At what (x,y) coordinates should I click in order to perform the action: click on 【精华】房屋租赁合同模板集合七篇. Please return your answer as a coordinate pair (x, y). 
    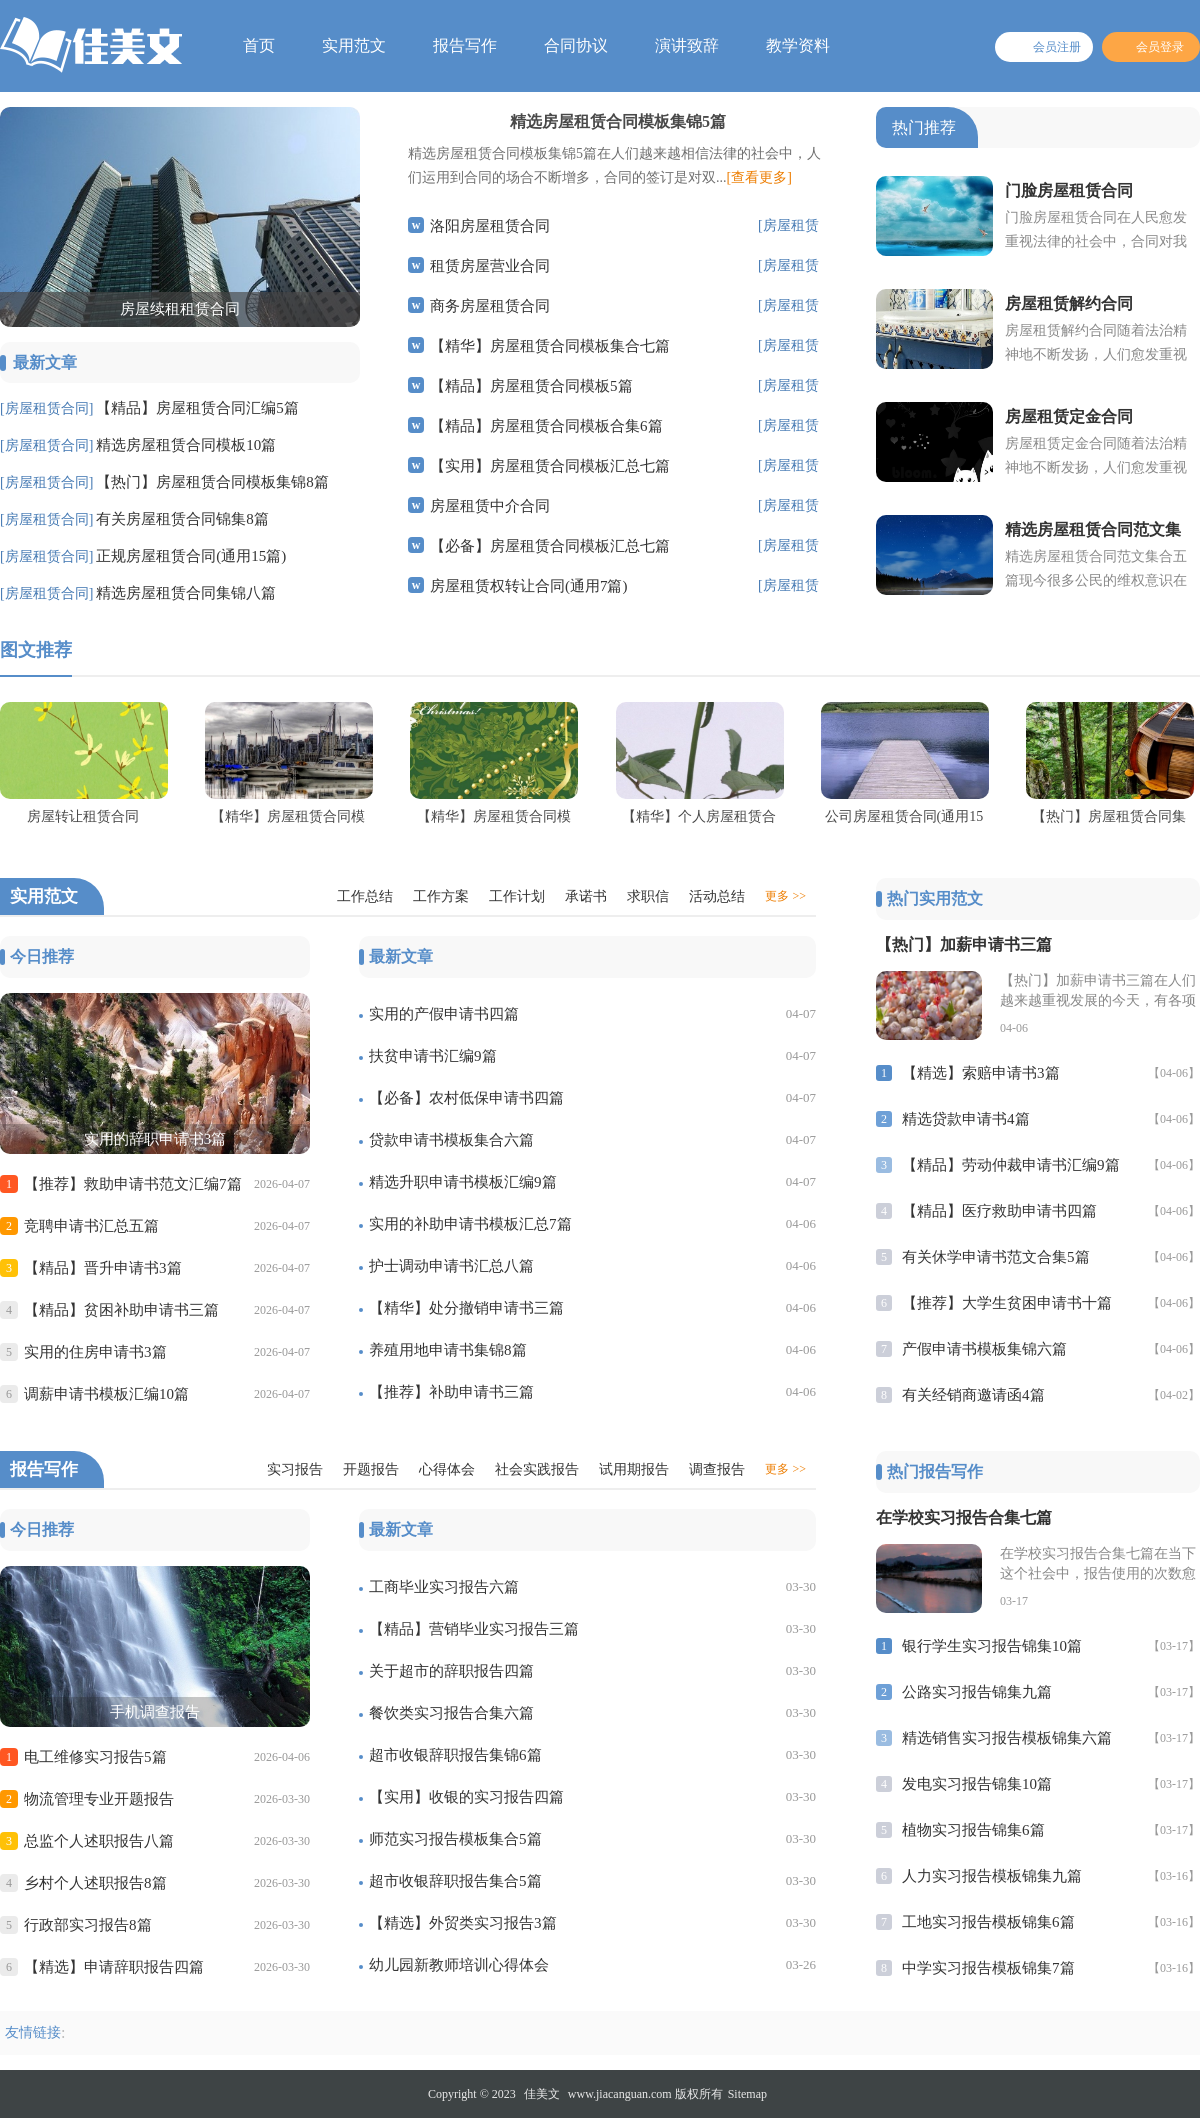
    Looking at the image, I should click on (550, 346).